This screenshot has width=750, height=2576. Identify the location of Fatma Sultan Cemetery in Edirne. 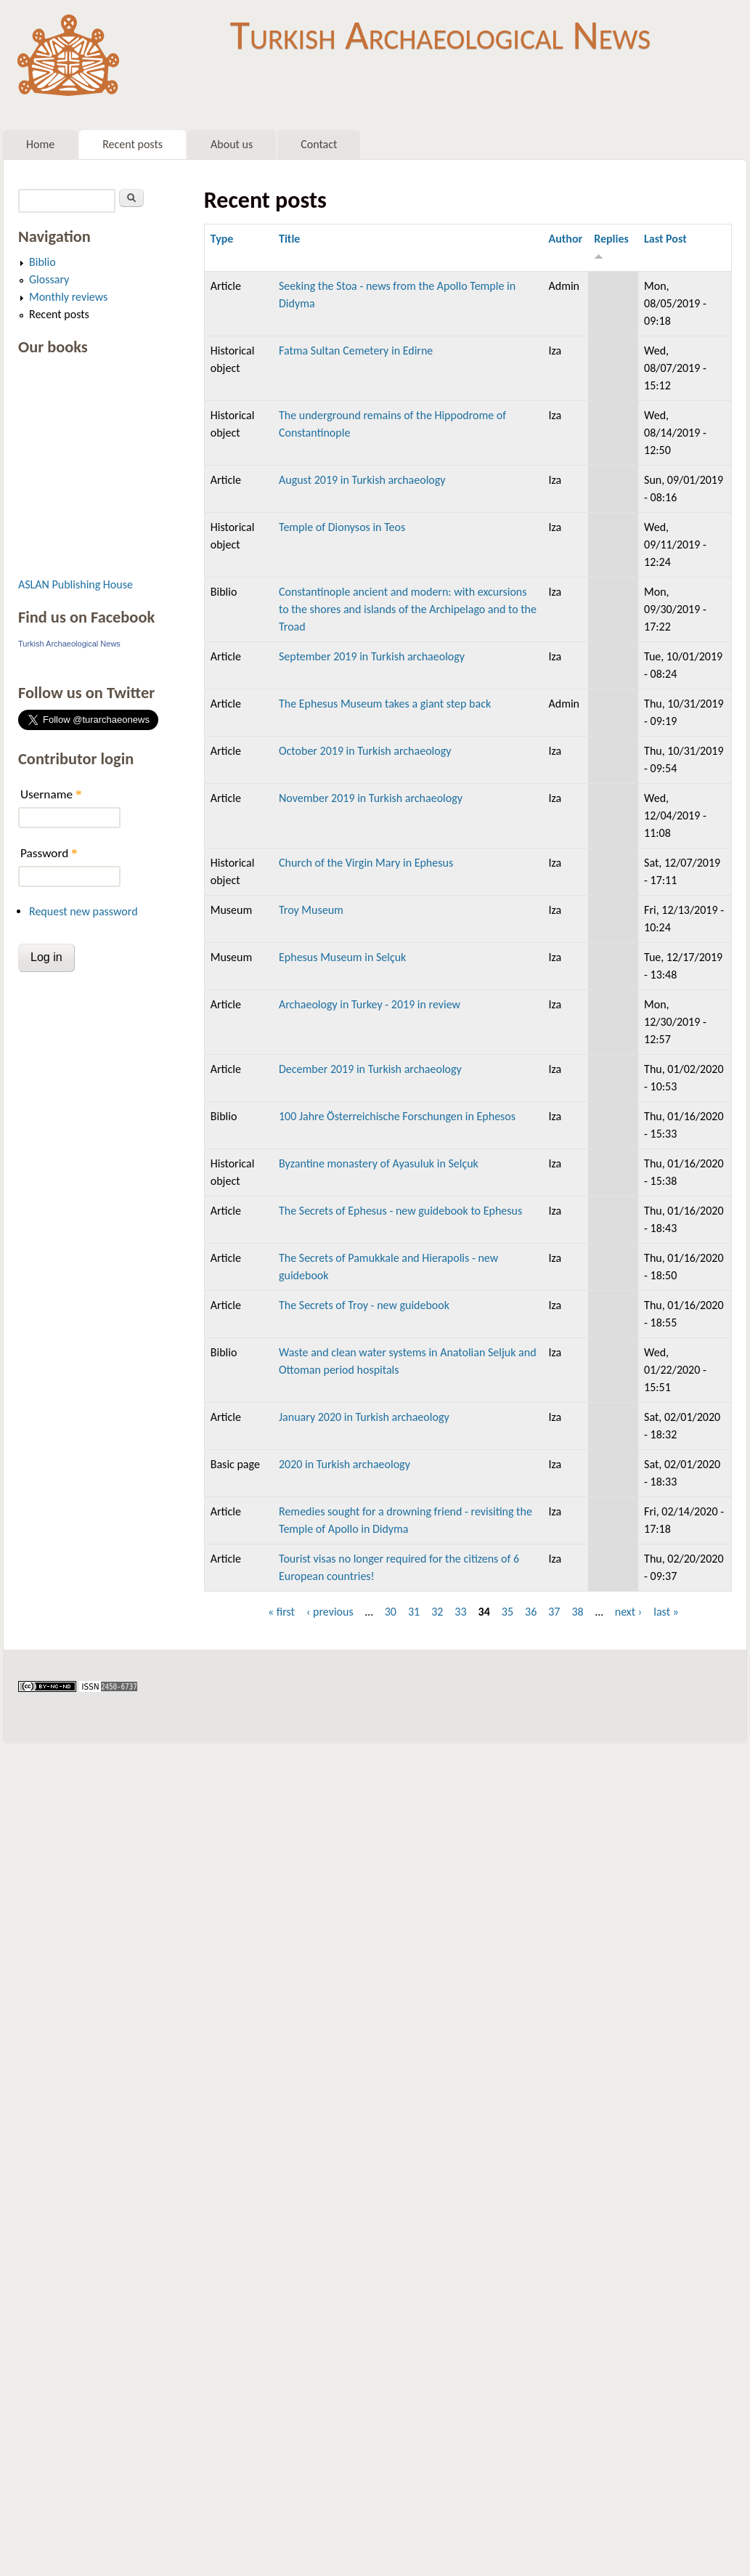
(356, 350).